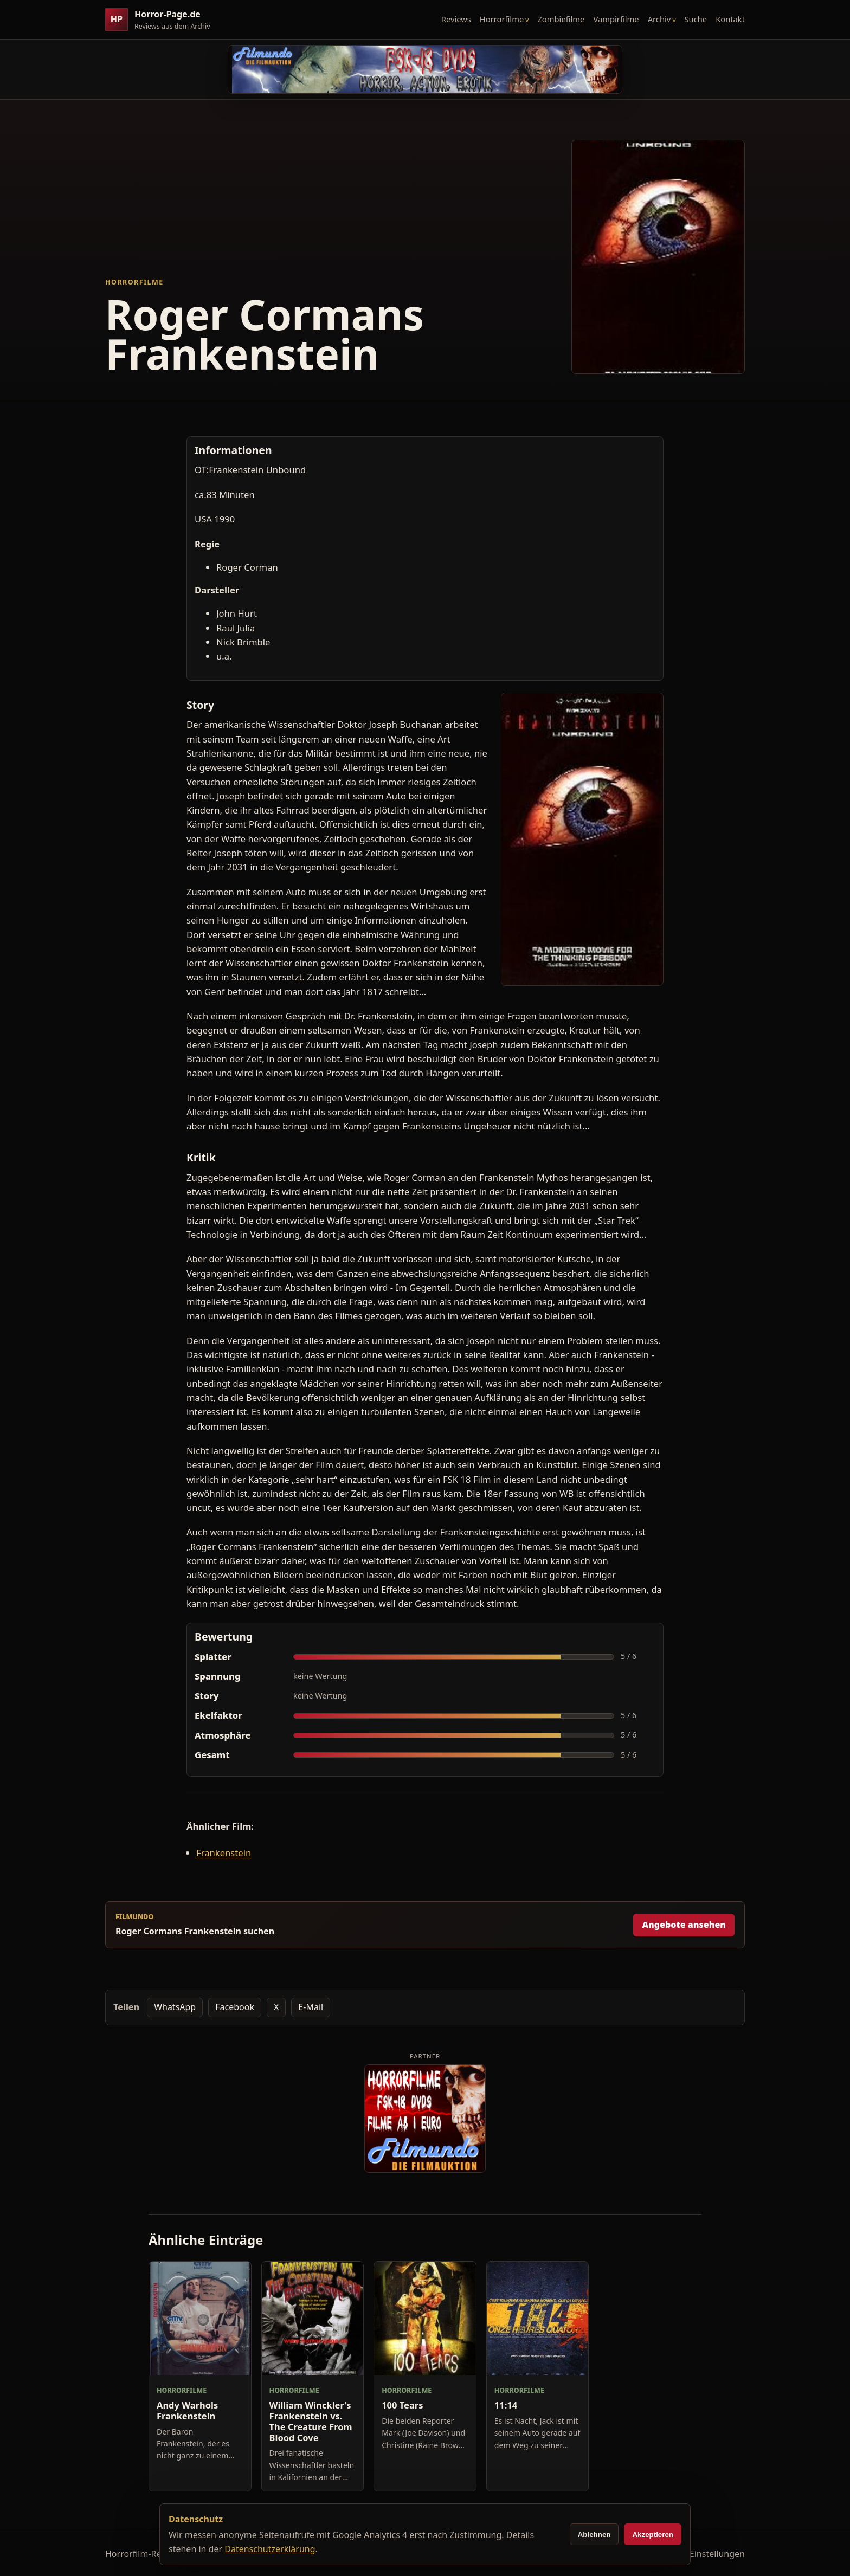 This screenshot has width=850, height=2576. Describe the element at coordinates (560, 19) in the screenshot. I see `Zombiefilme` at that location.